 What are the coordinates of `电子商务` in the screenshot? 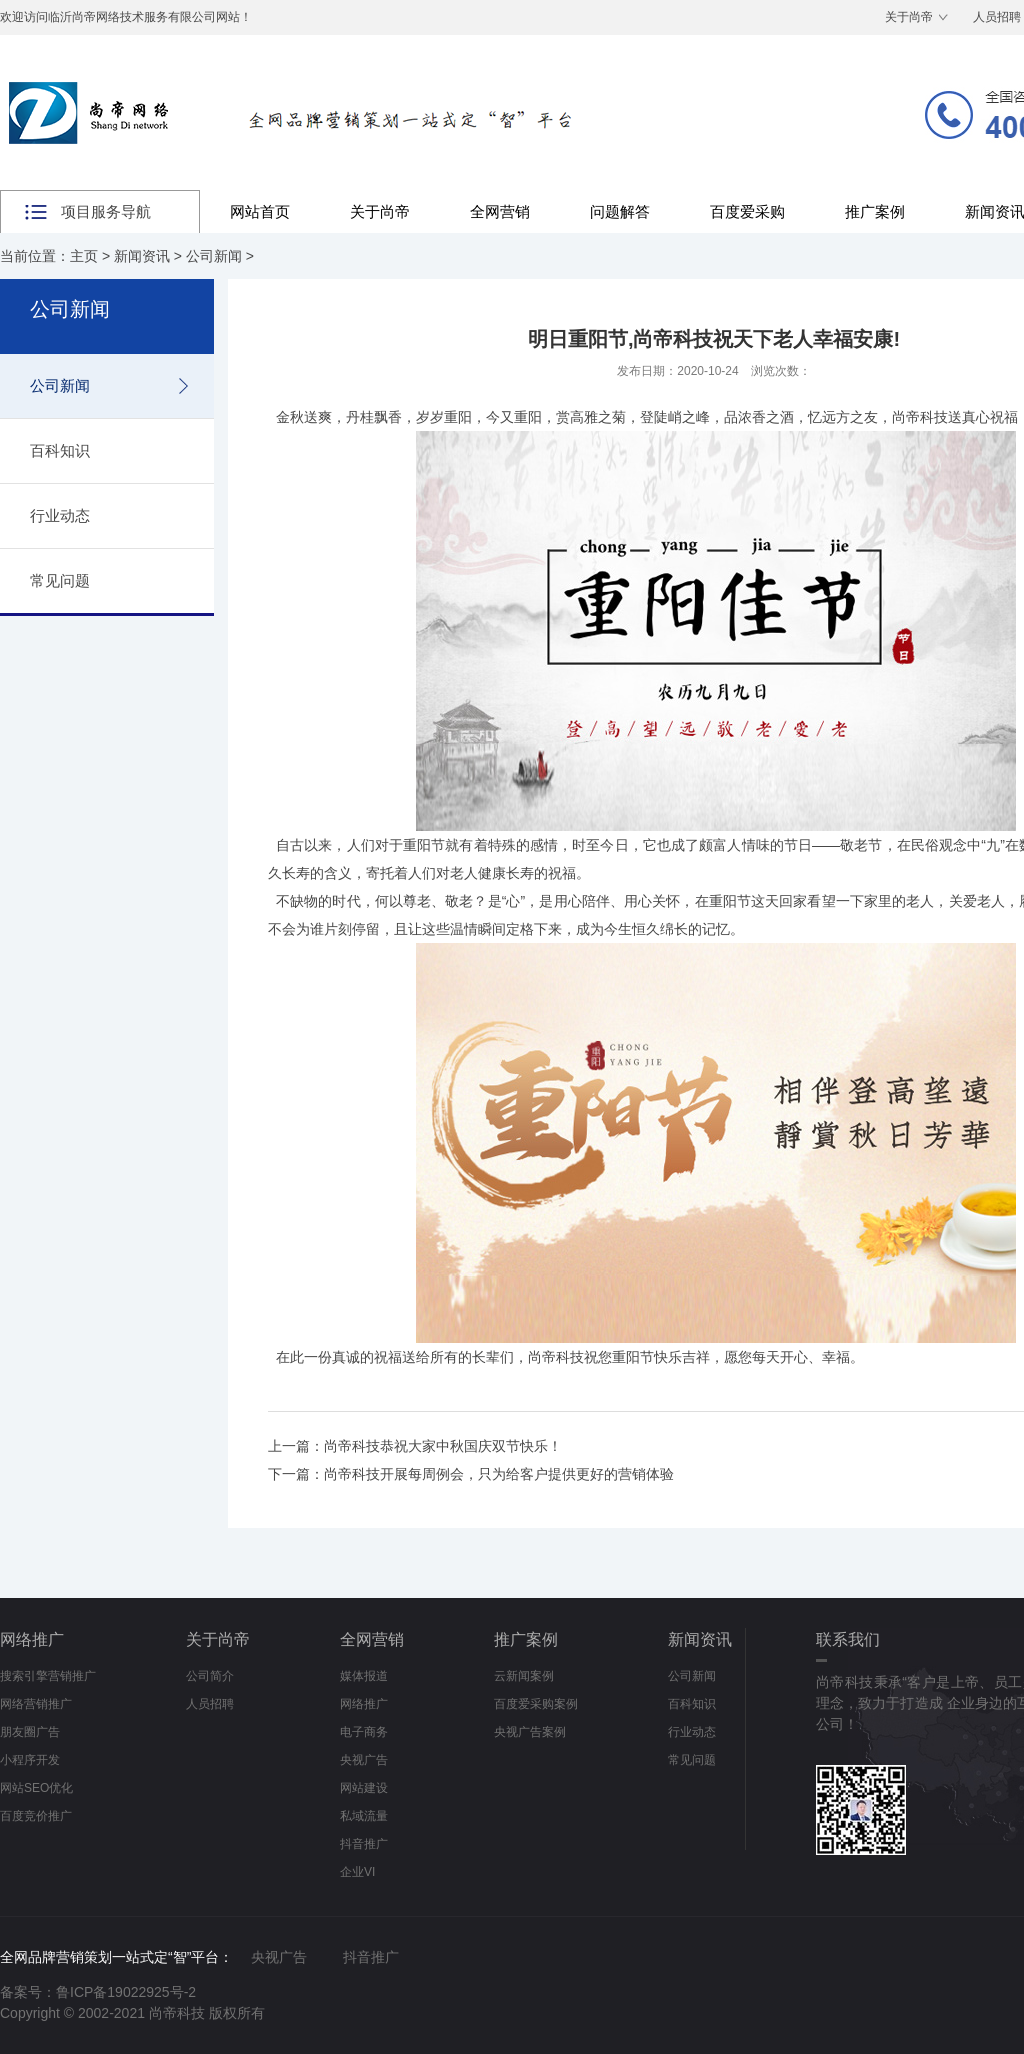 It's located at (364, 1732).